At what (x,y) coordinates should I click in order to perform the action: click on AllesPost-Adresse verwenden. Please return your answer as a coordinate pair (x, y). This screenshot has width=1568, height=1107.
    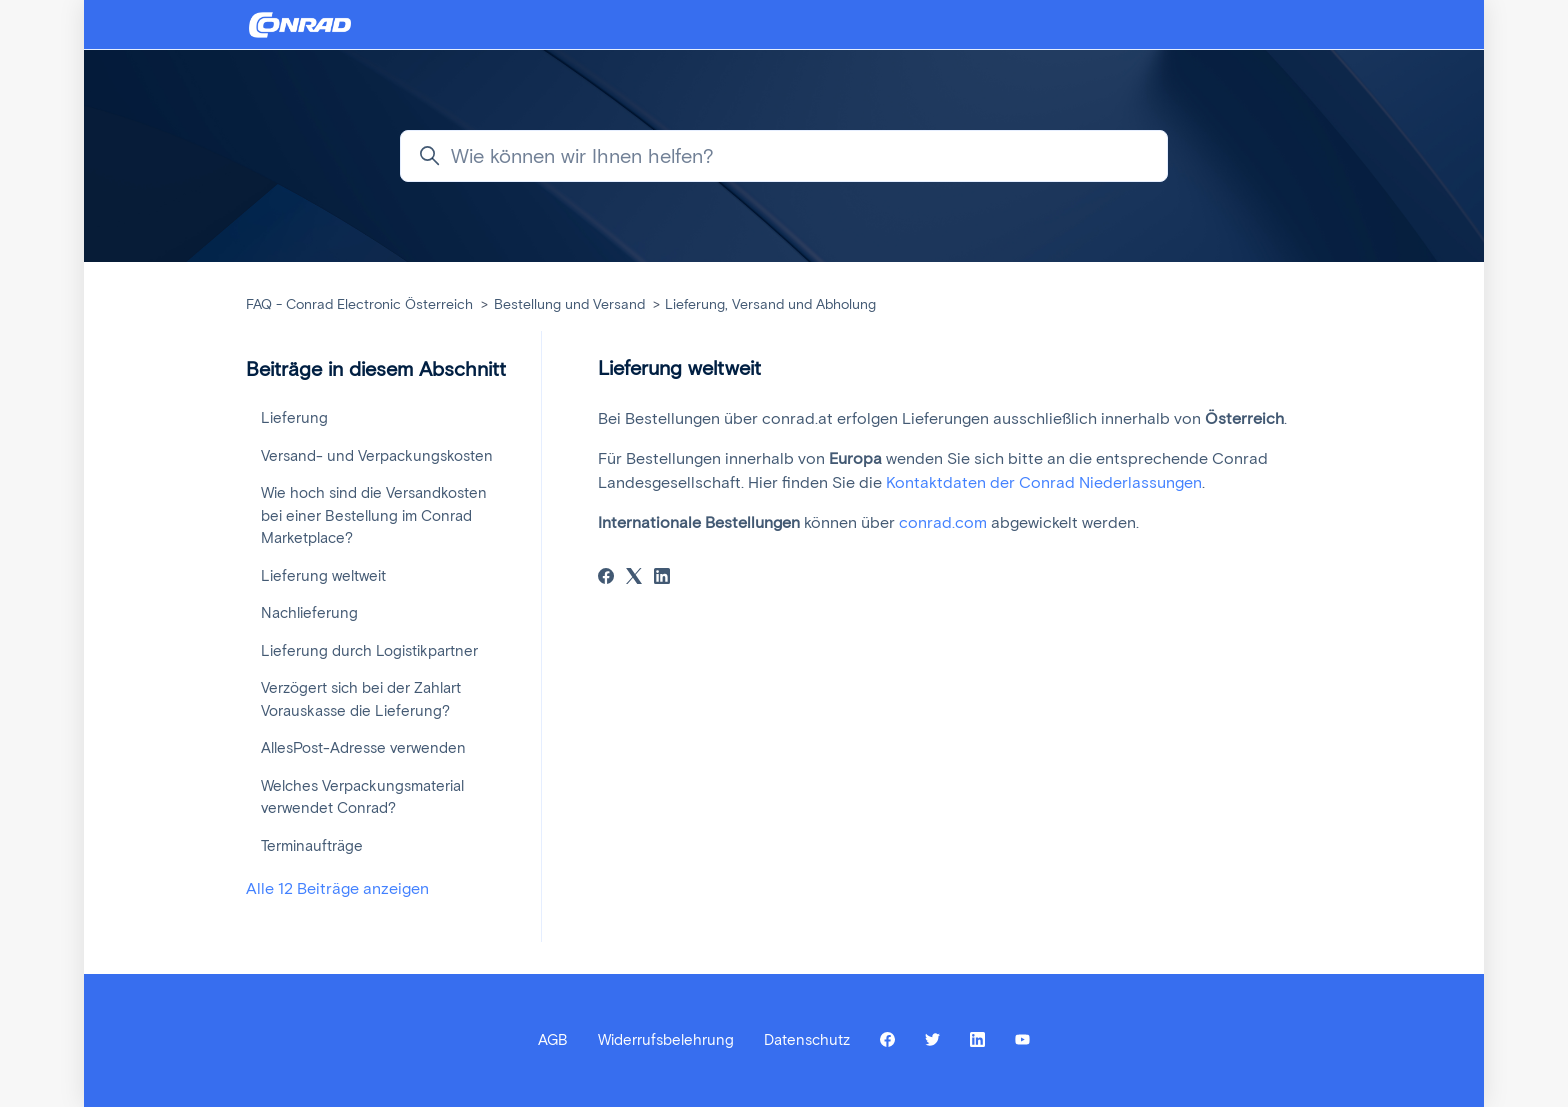
    Looking at the image, I should click on (363, 748).